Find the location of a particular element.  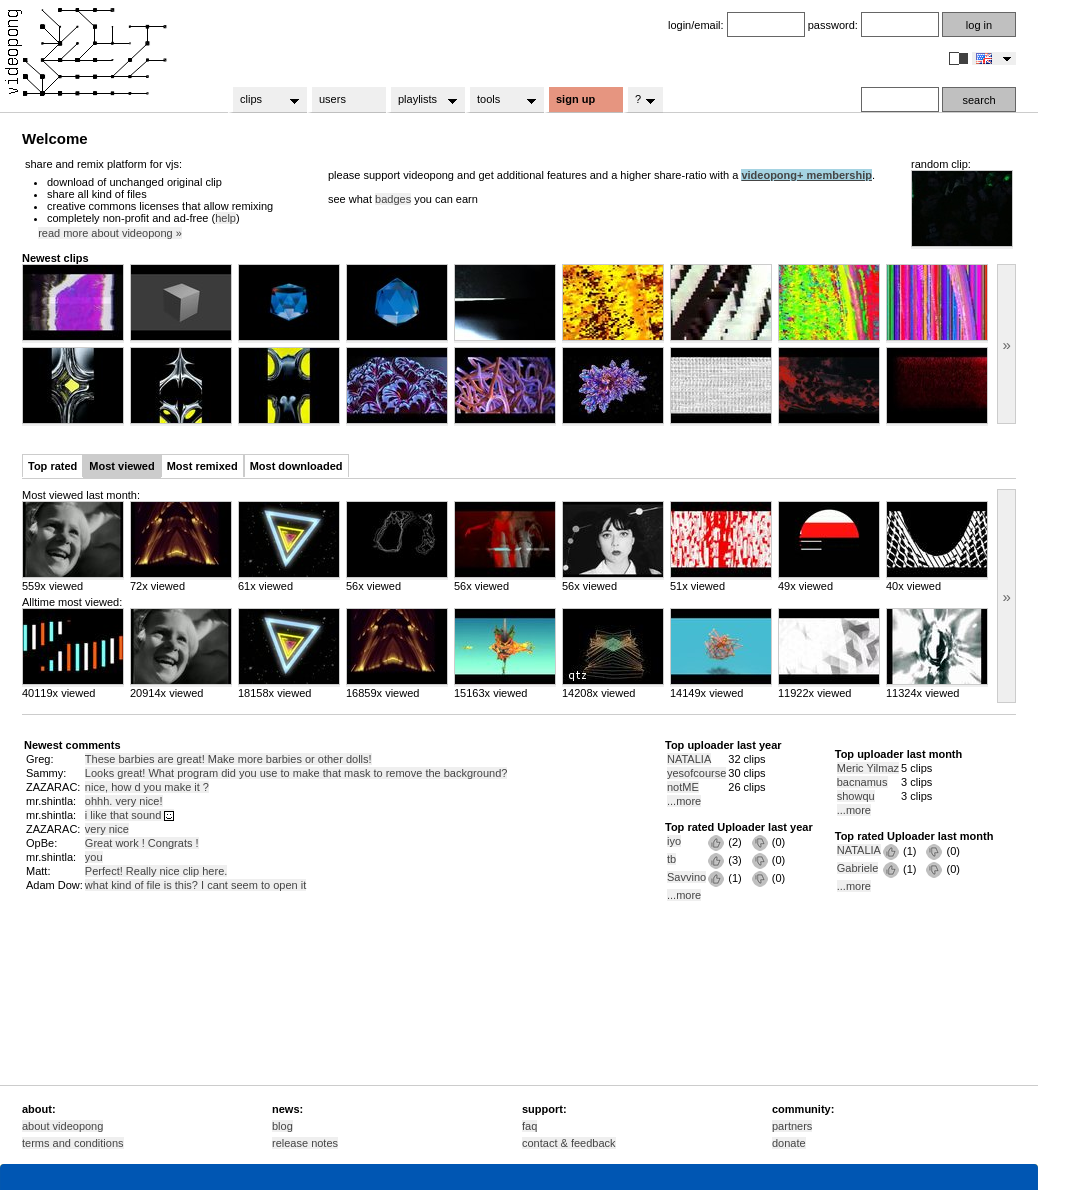

users is located at coordinates (332, 99).